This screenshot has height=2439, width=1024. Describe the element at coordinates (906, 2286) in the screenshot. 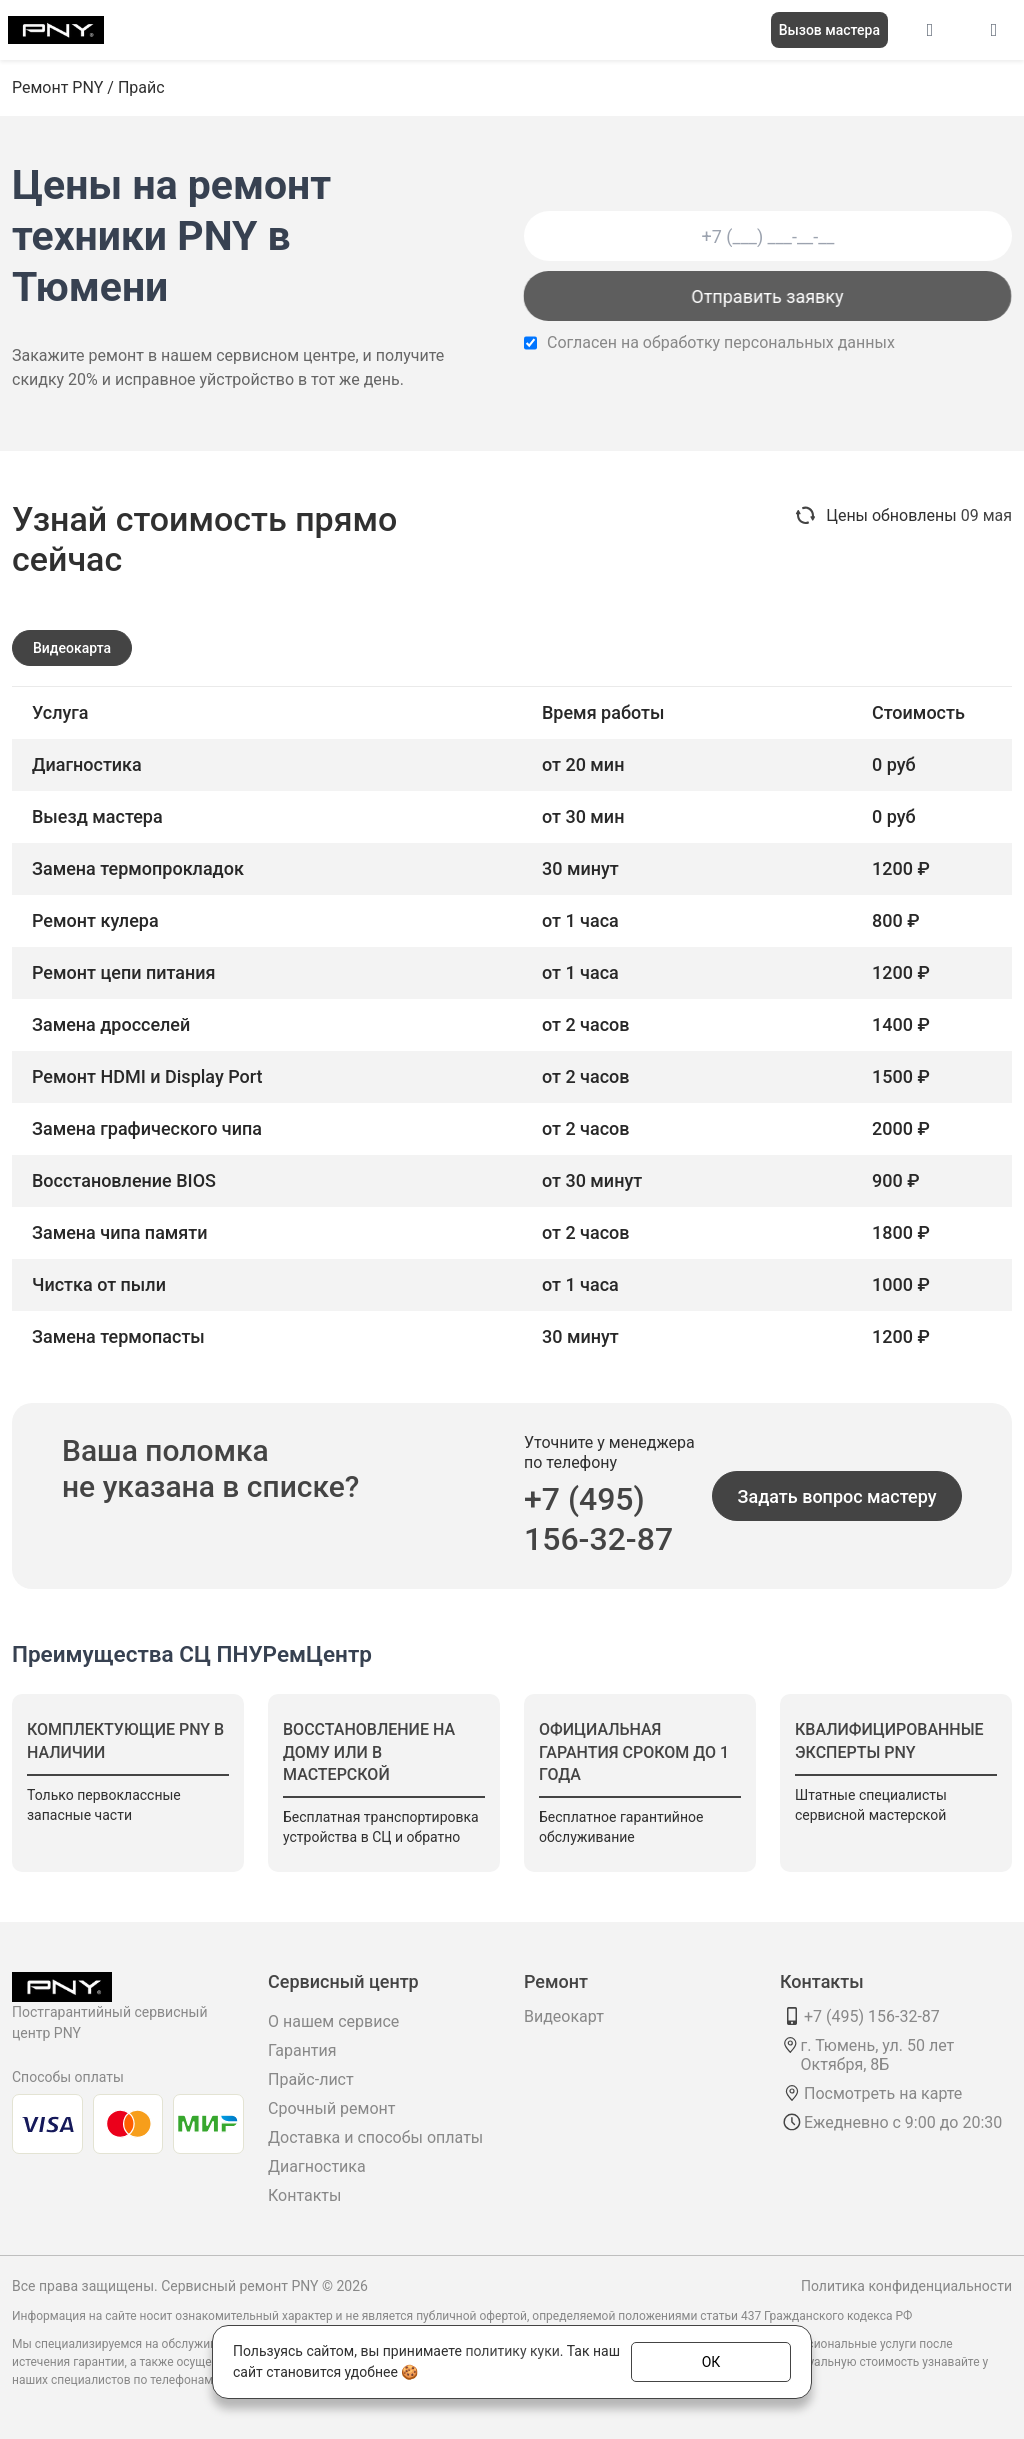

I see `Политика конфиденциальности` at that location.